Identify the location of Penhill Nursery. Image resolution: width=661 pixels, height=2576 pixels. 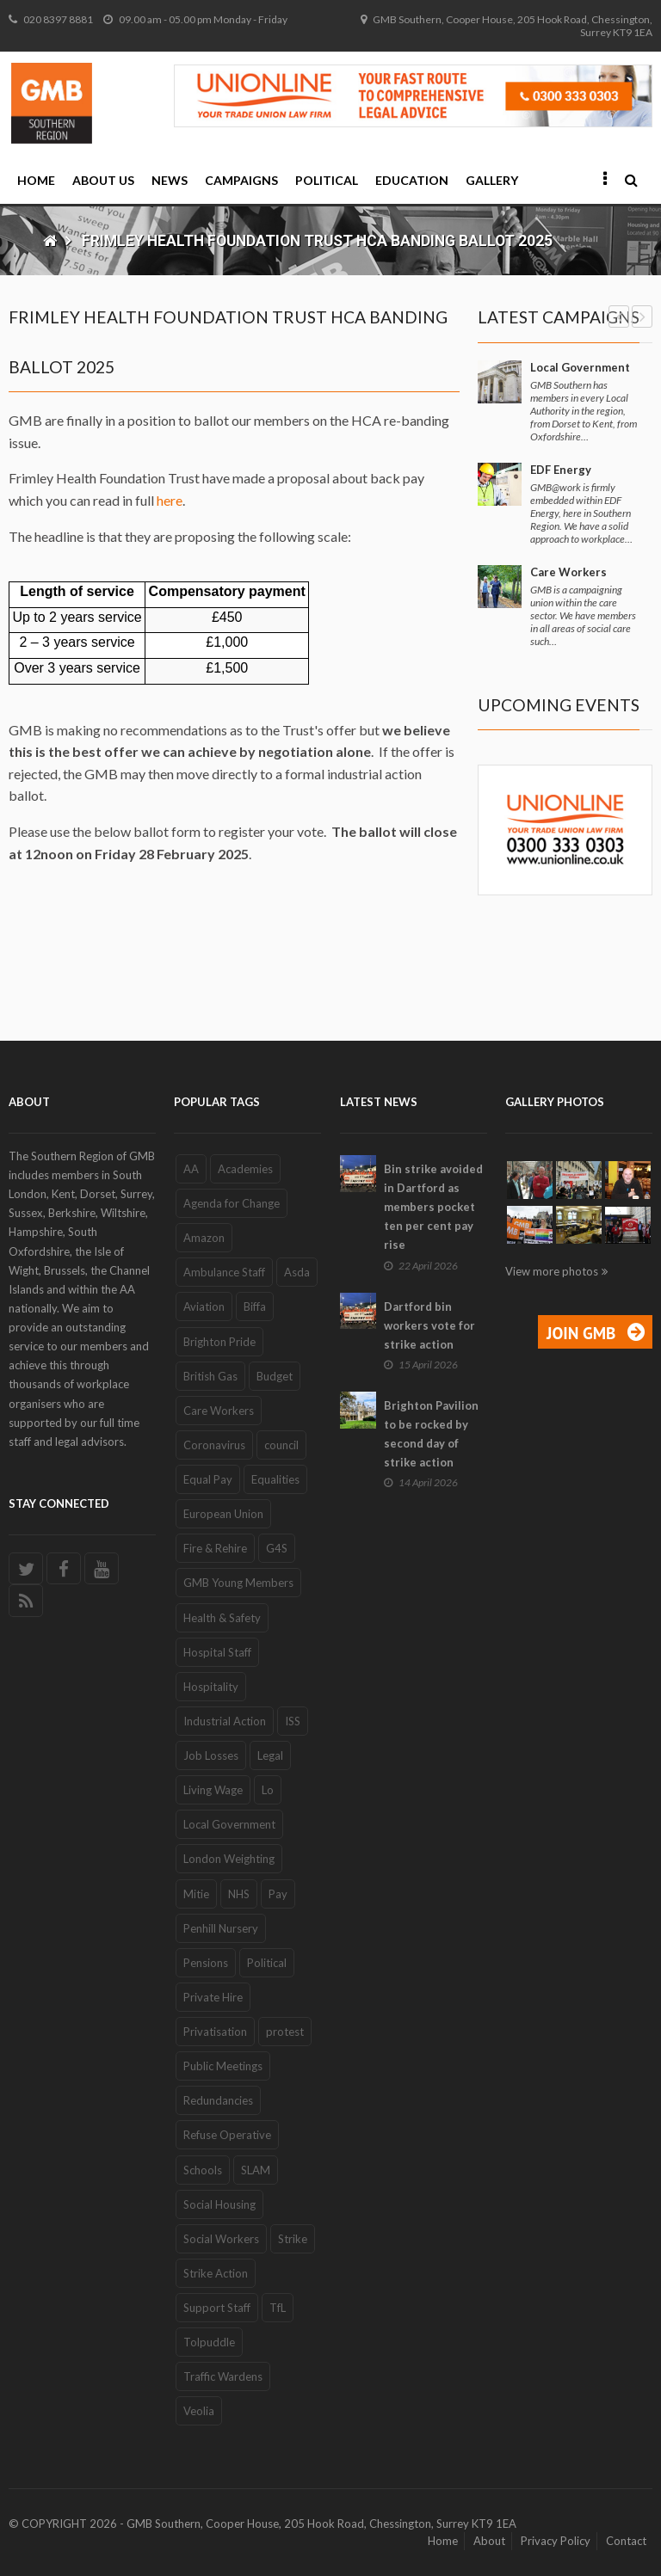
(220, 1928).